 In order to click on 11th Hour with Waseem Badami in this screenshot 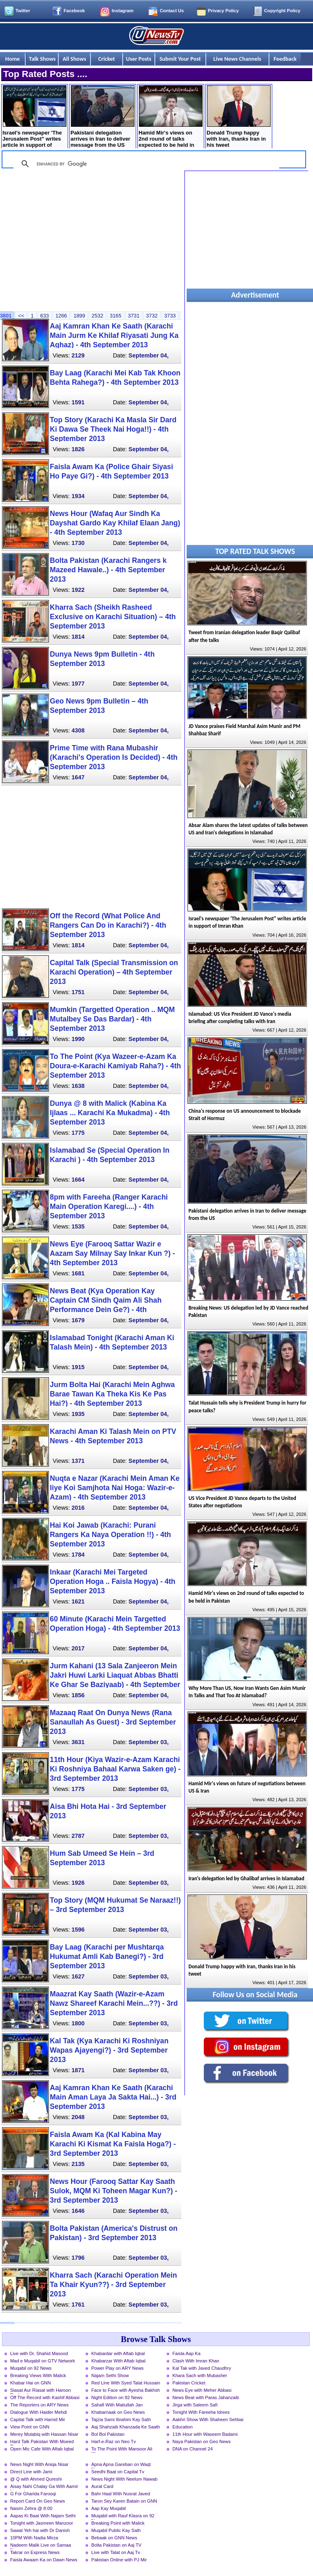, I will do `click(205, 2434)`.